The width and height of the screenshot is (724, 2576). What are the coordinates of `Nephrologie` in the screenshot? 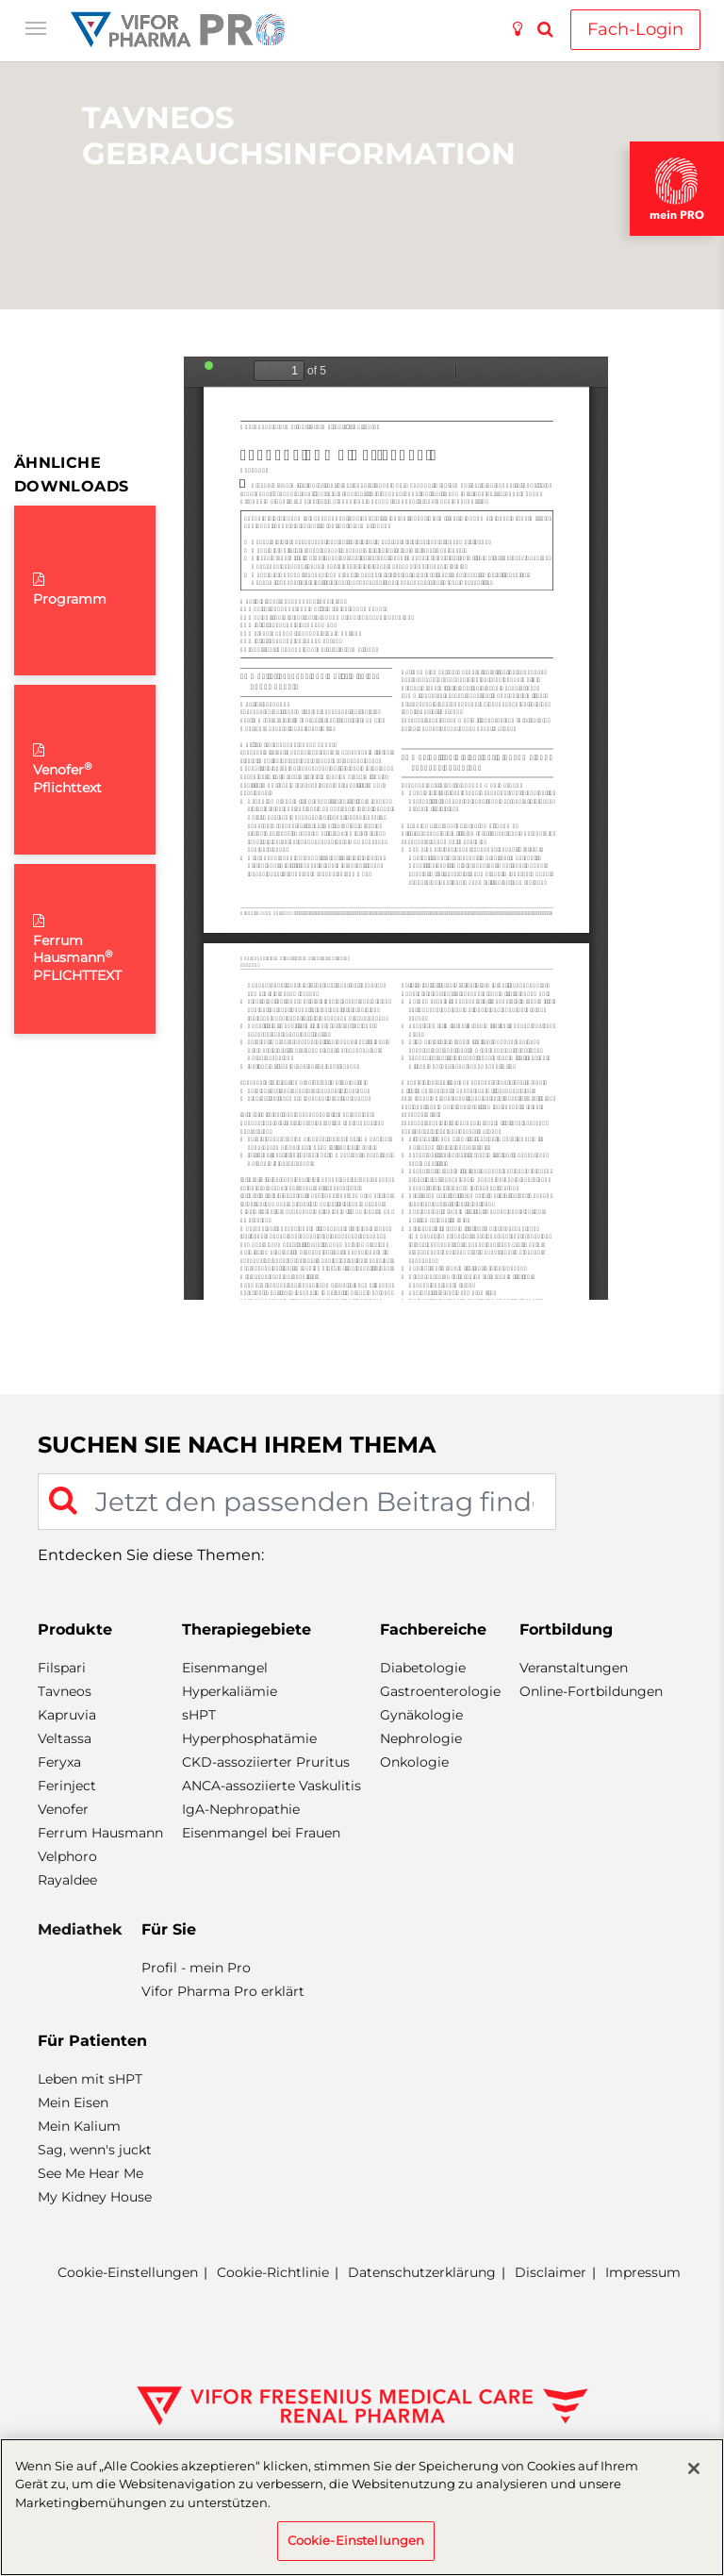 It's located at (421, 1738).